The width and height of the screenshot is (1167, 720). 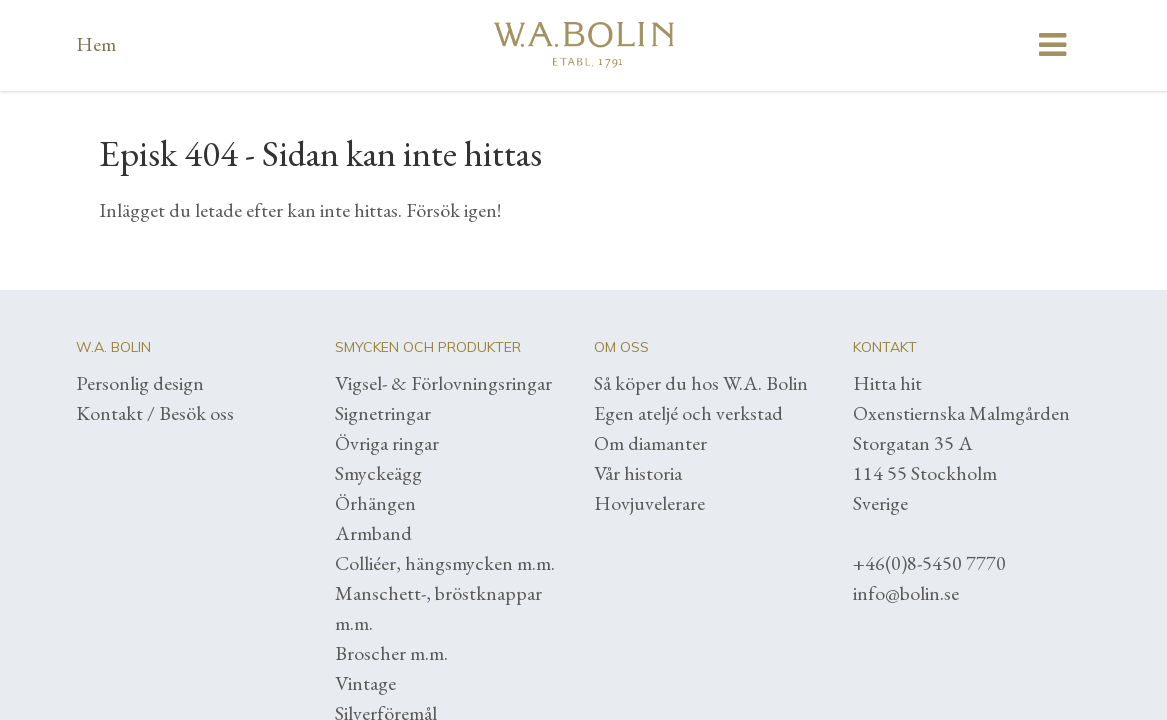 I want to click on Manschett-, bröstknappar m.m., so click(x=438, y=608).